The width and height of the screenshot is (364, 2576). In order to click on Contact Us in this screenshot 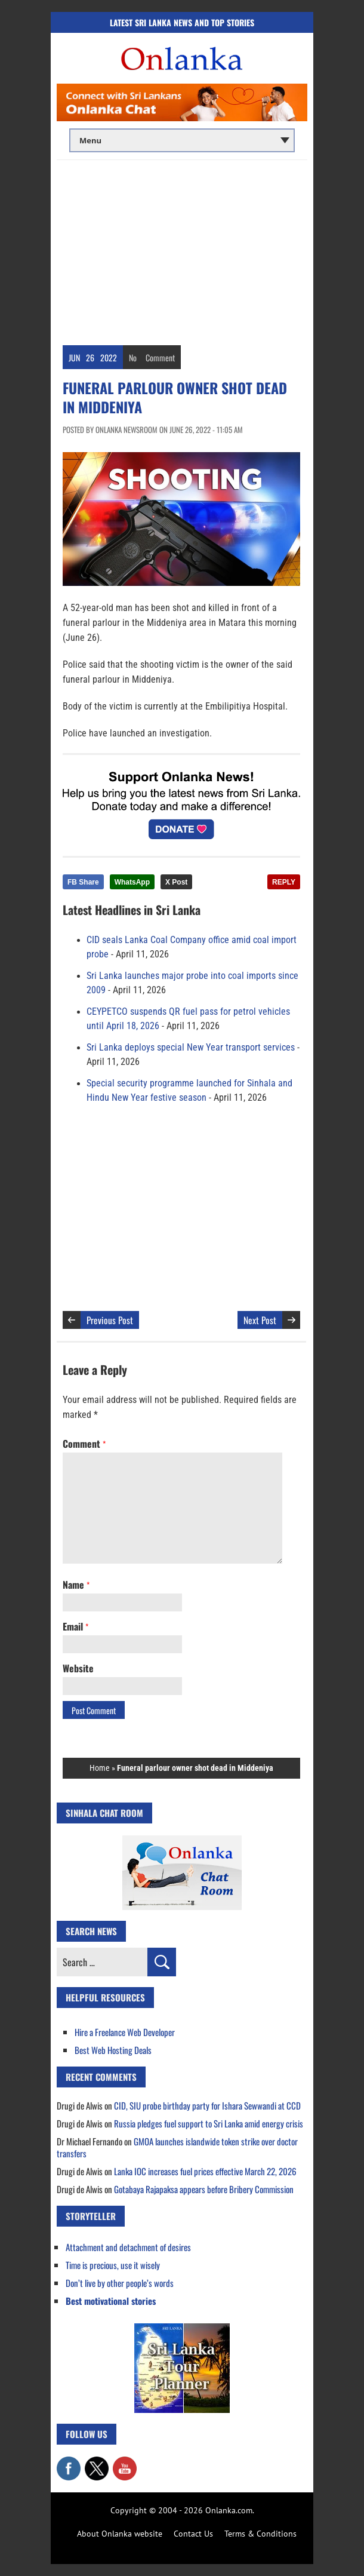, I will do `click(193, 2533)`.